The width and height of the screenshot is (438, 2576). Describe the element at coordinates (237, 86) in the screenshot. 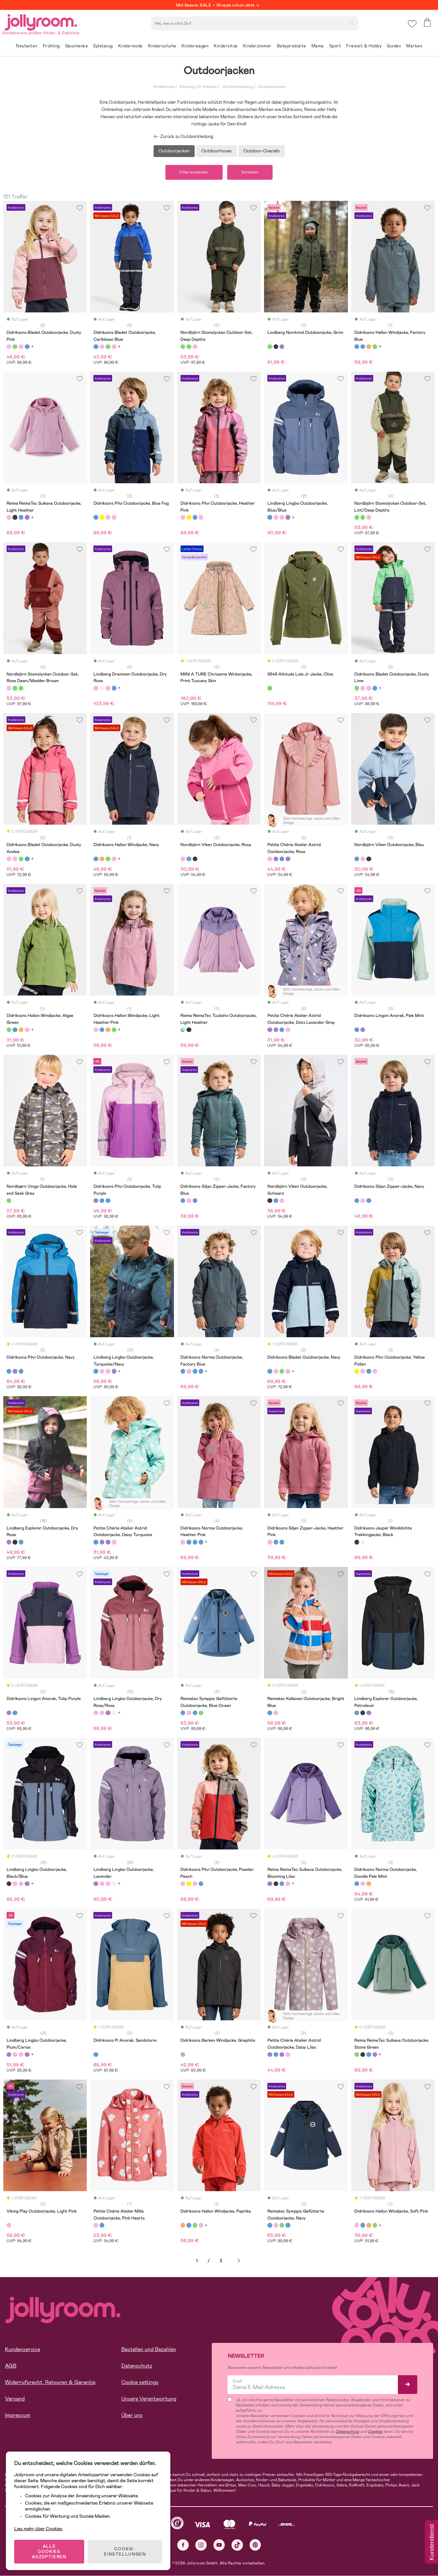

I see `Outdoorkleidung` at that location.